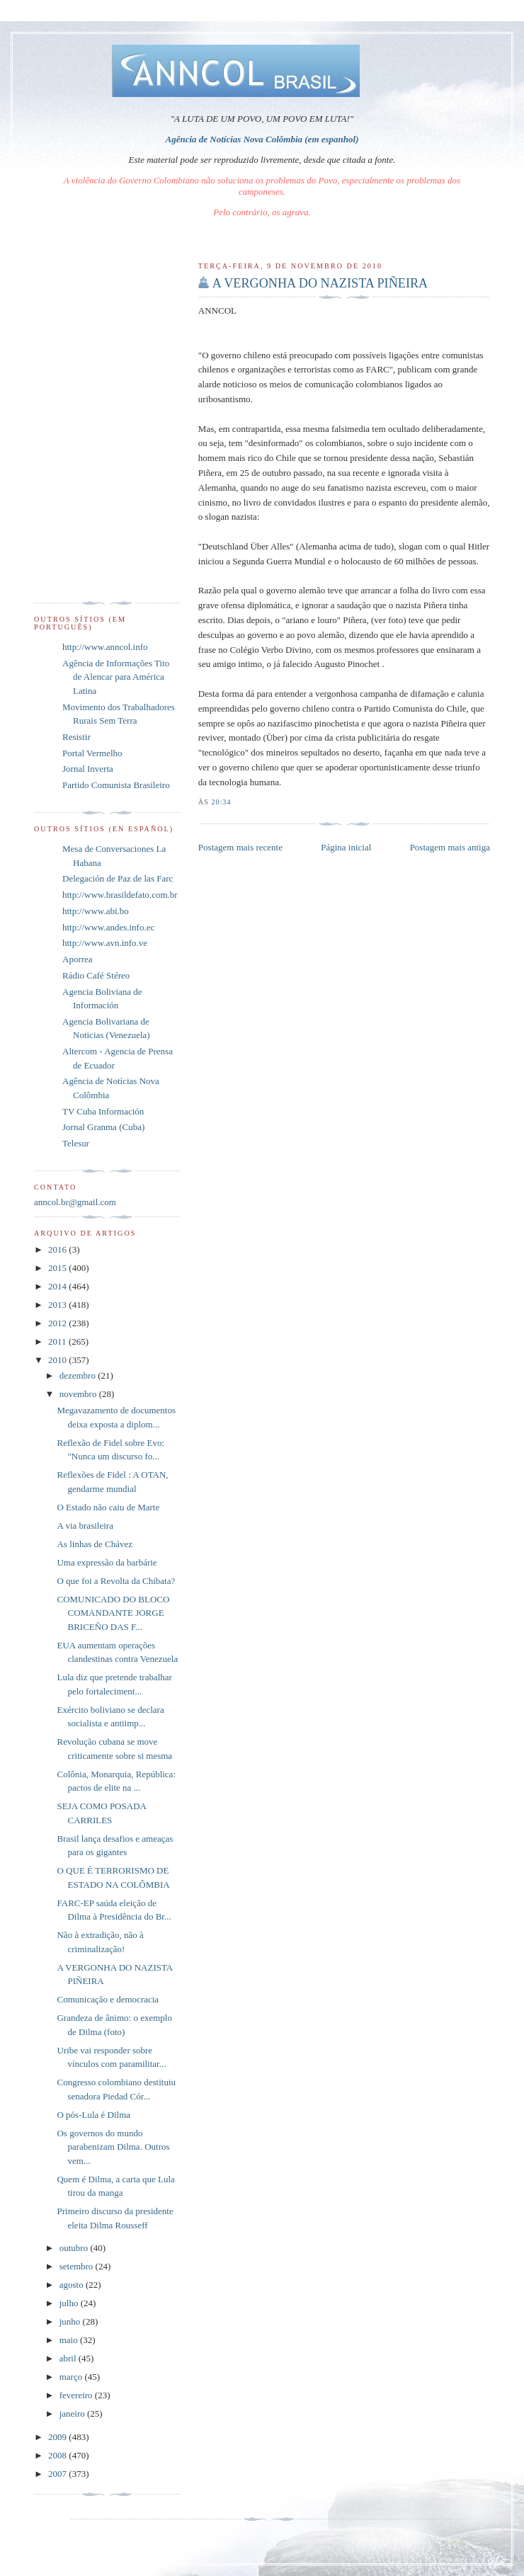 This screenshot has width=524, height=2576. I want to click on abril, so click(69, 2358).